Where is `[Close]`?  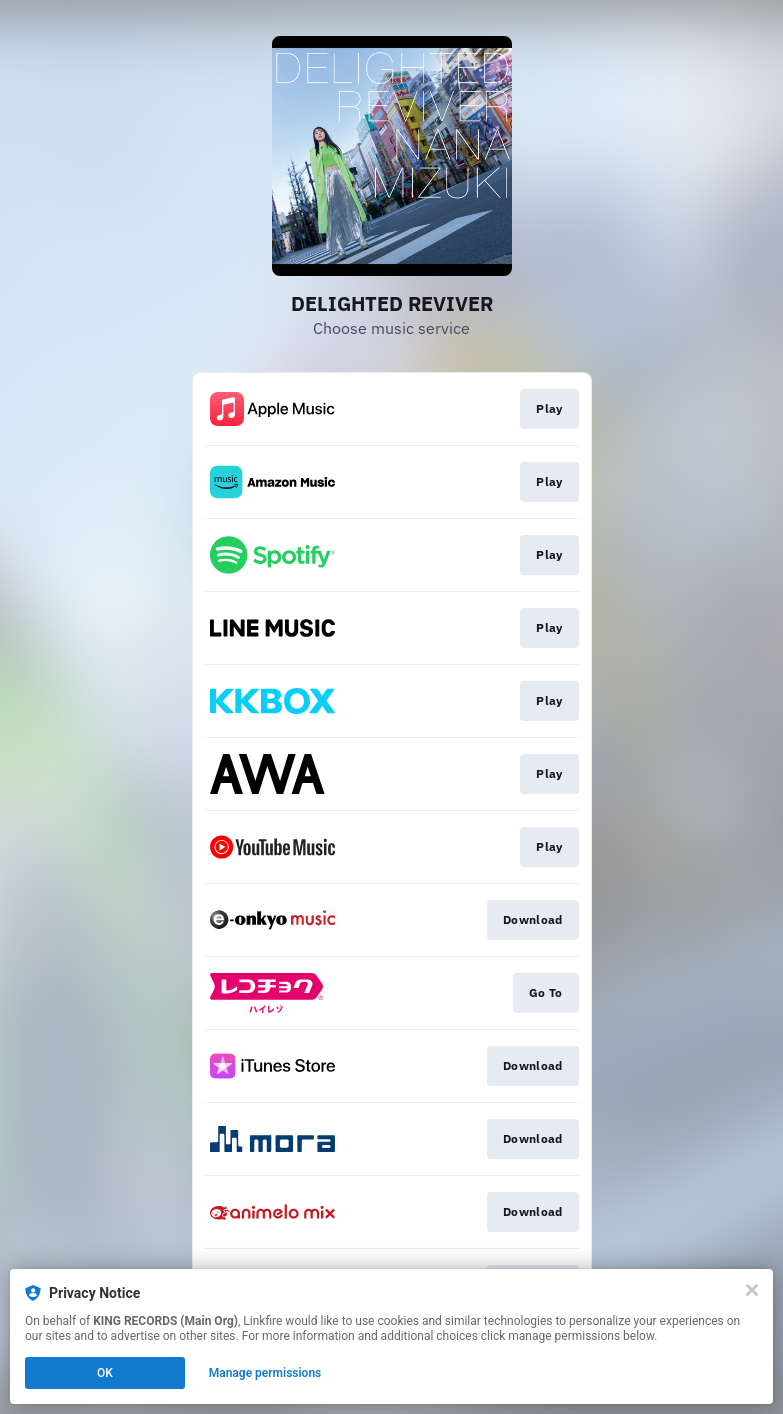
[Close] is located at coordinates (752, 1290).